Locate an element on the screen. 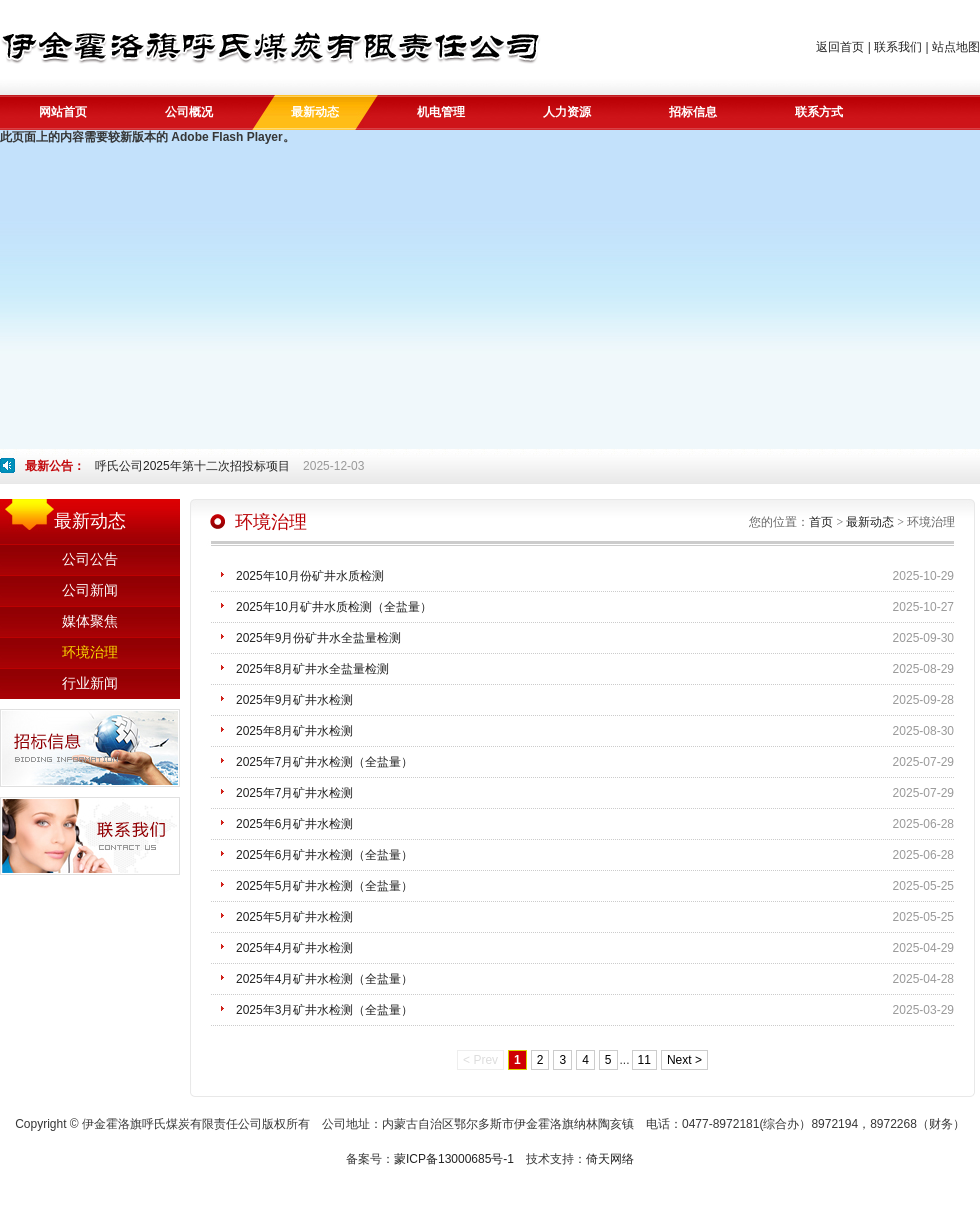 The height and width of the screenshot is (1209, 980). 蒙ICP备13000685号-1 is located at coordinates (454, 1159).